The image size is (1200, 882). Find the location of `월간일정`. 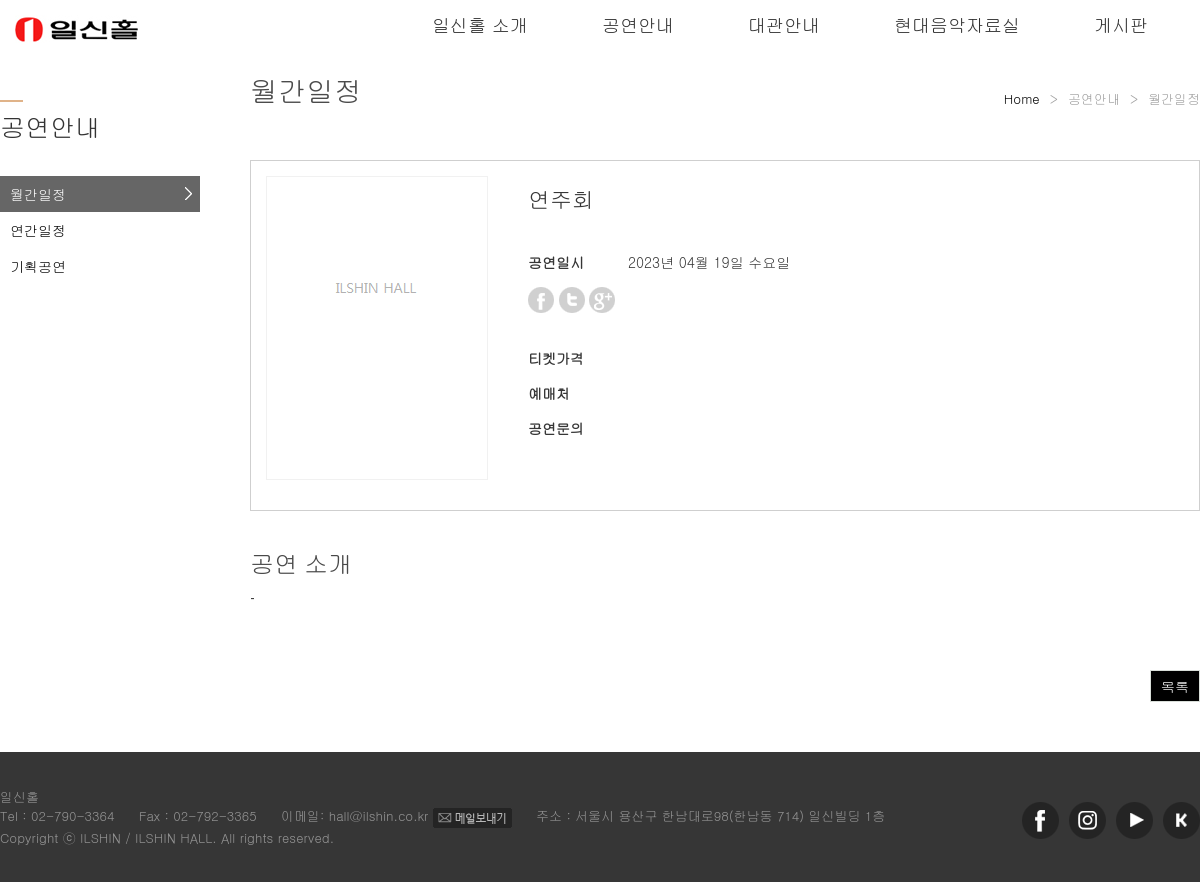

월간일정 is located at coordinates (38, 194).